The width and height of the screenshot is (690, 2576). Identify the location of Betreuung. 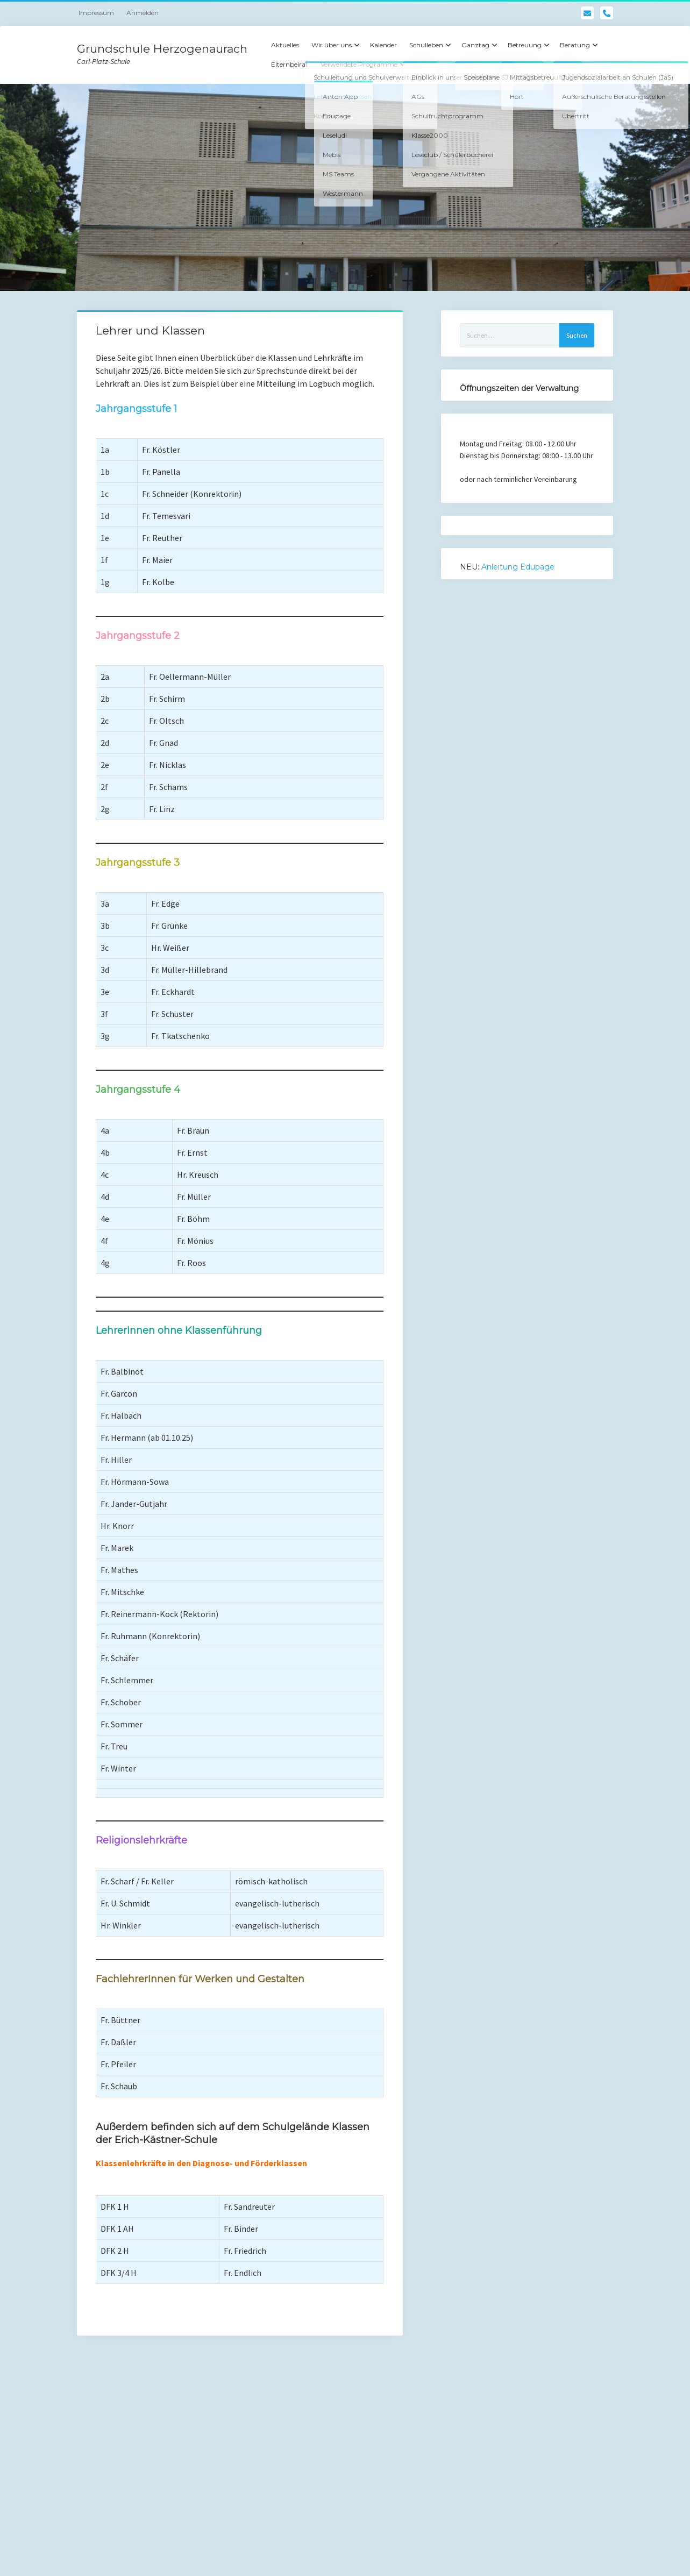
(525, 45).